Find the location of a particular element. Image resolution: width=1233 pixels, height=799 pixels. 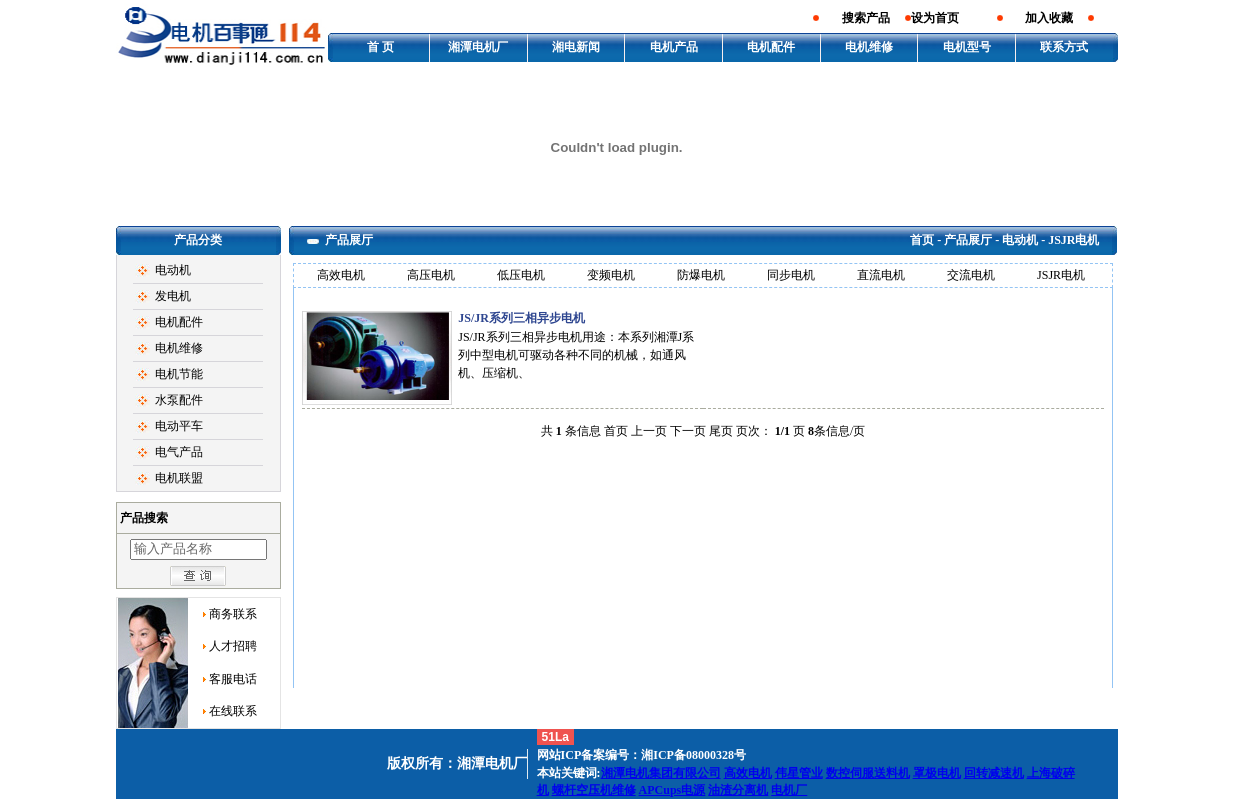

APCups电源 is located at coordinates (672, 790).